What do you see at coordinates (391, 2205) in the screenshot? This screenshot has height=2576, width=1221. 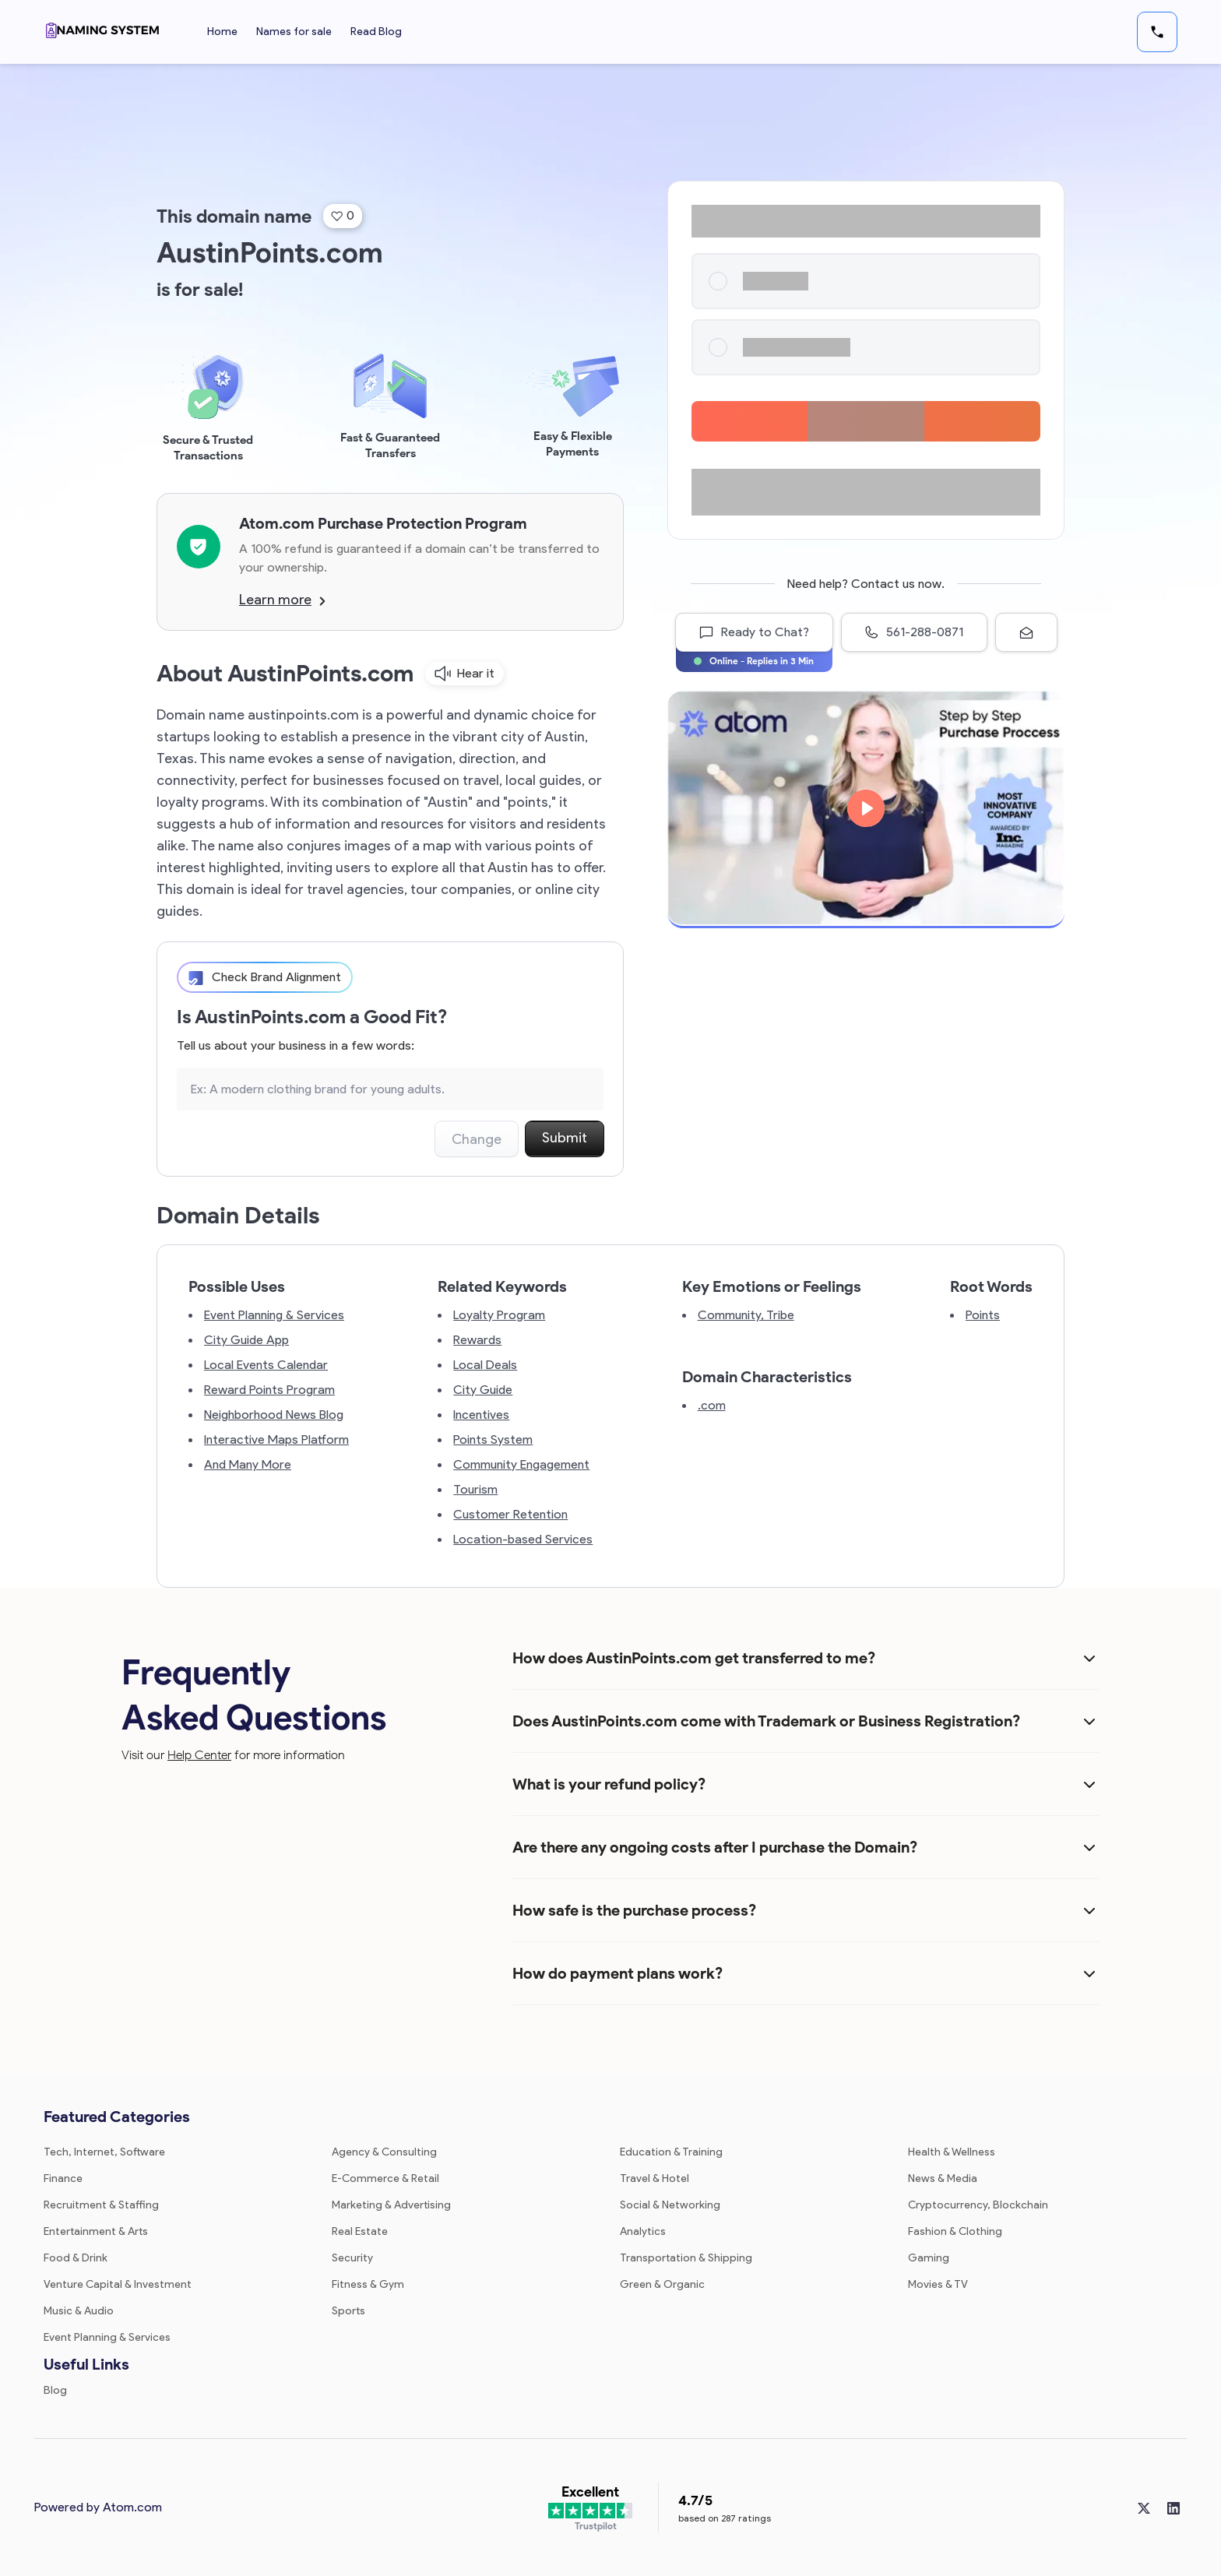 I see `Marketing & Advertising` at bounding box center [391, 2205].